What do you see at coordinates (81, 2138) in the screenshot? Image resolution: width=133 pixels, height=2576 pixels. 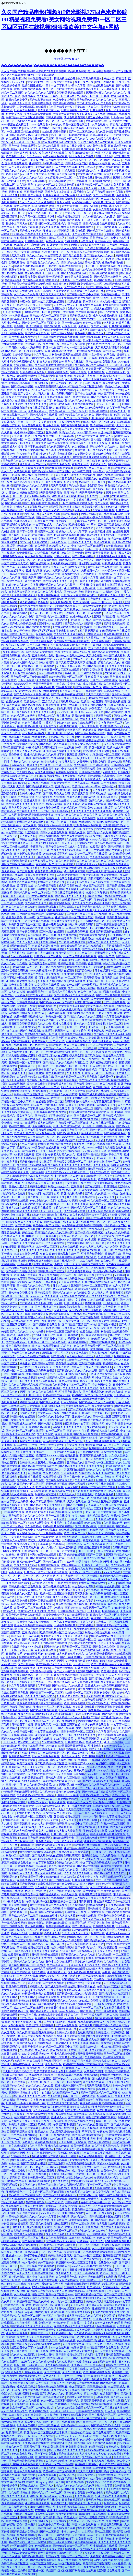 I see `免费在线观看亚洲视频` at bounding box center [81, 2138].